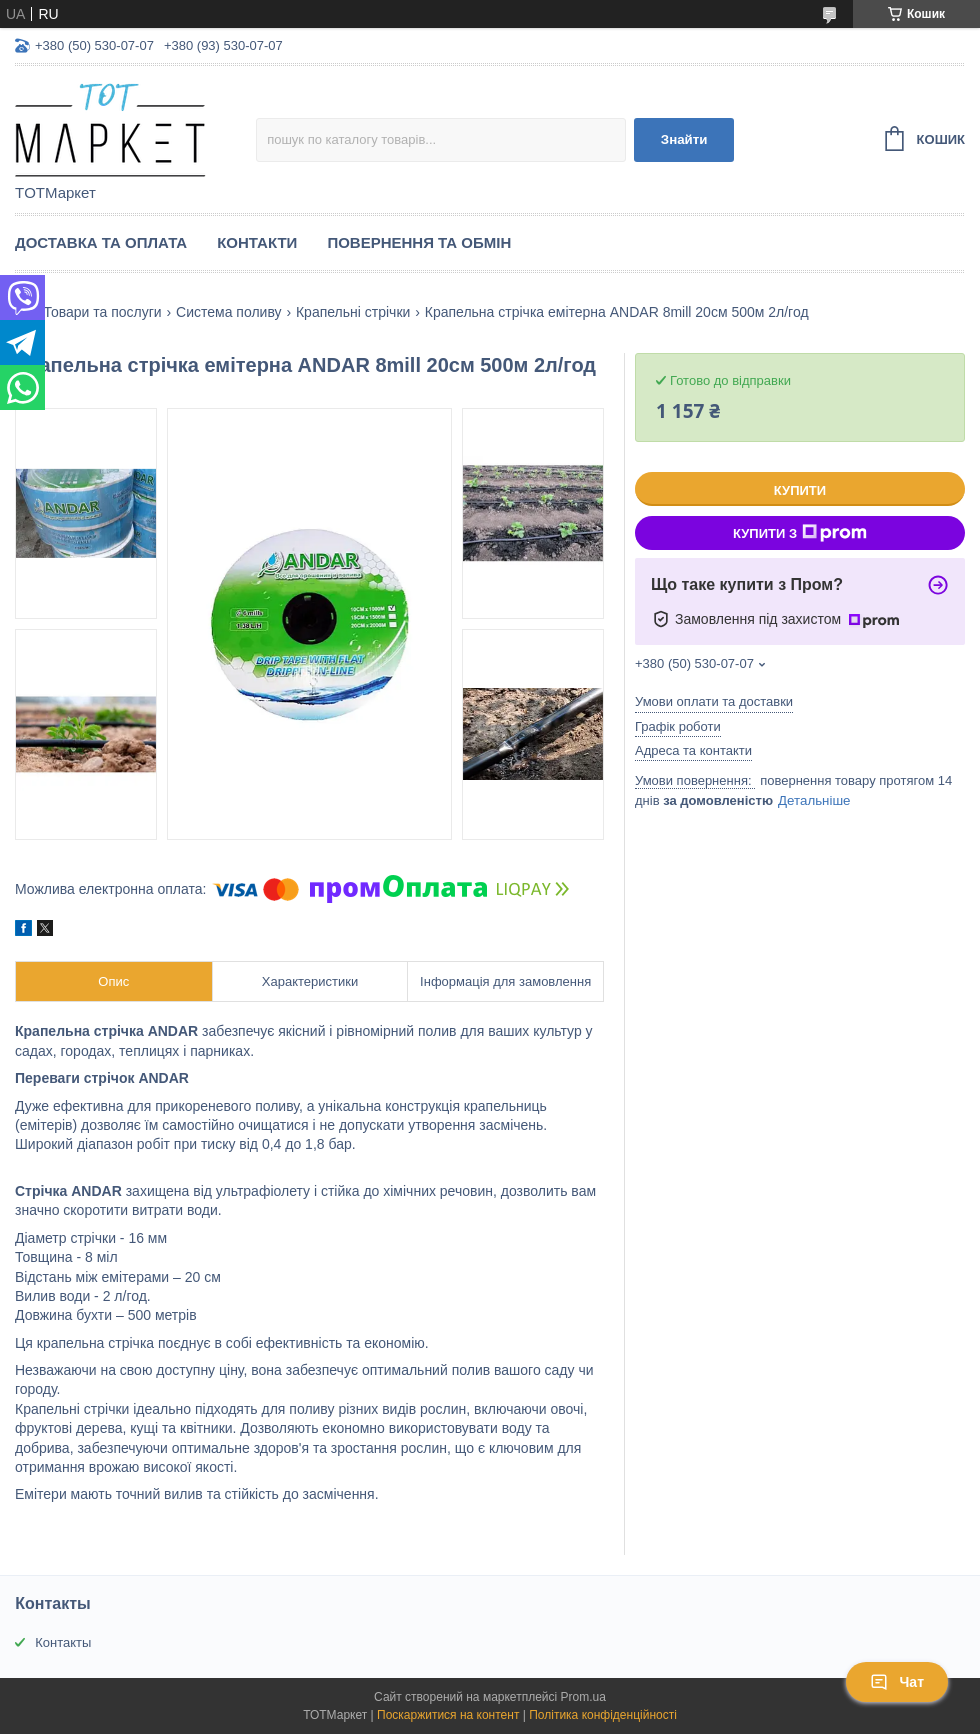  Describe the element at coordinates (353, 312) in the screenshot. I see `Крапельні стрічки` at that location.